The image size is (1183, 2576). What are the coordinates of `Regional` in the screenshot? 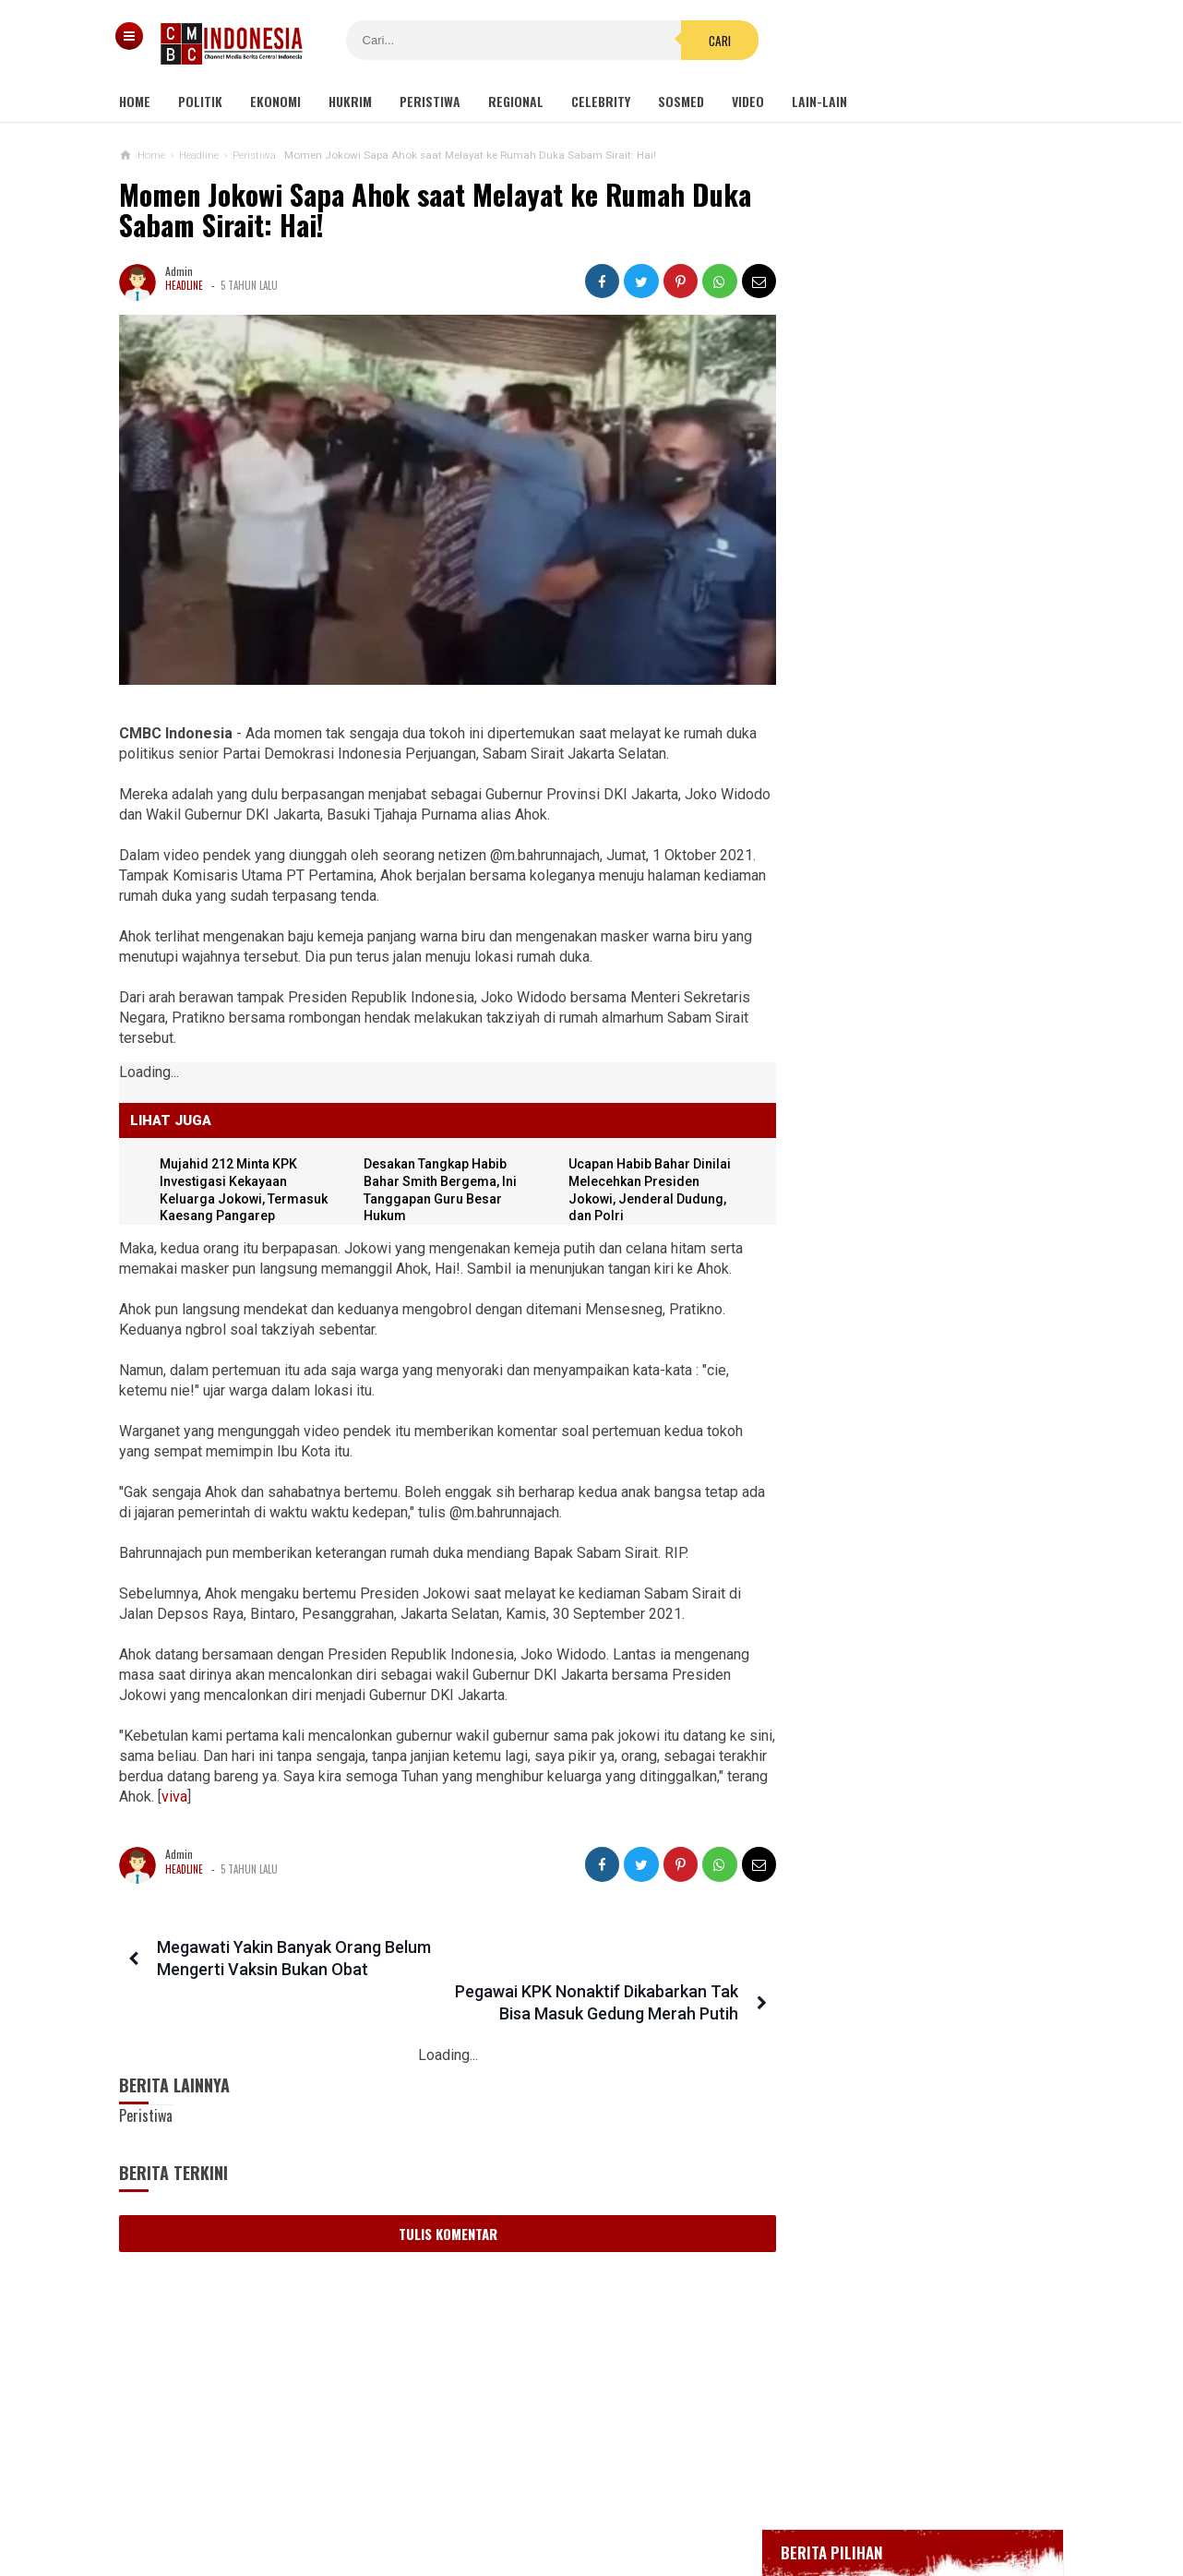 It's located at (516, 101).